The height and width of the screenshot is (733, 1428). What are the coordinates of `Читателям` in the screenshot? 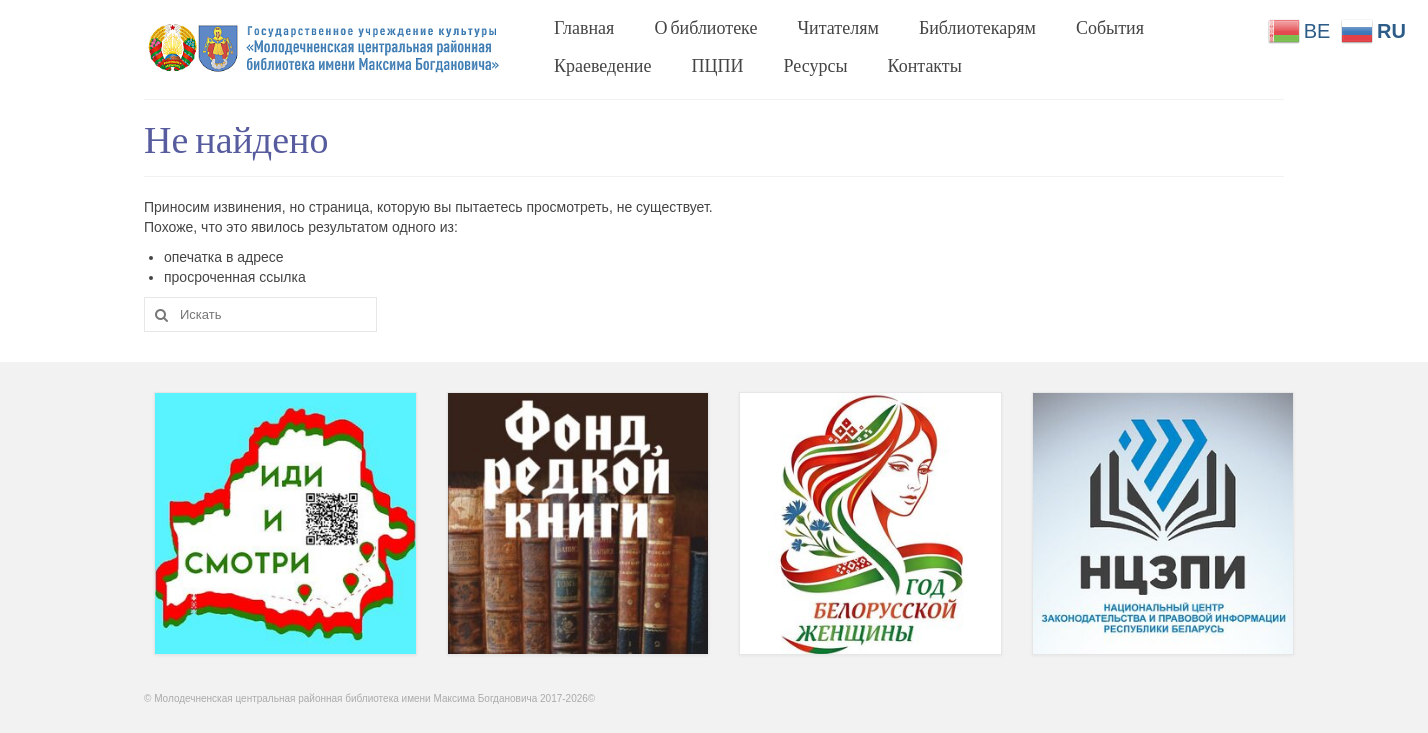 It's located at (837, 27).